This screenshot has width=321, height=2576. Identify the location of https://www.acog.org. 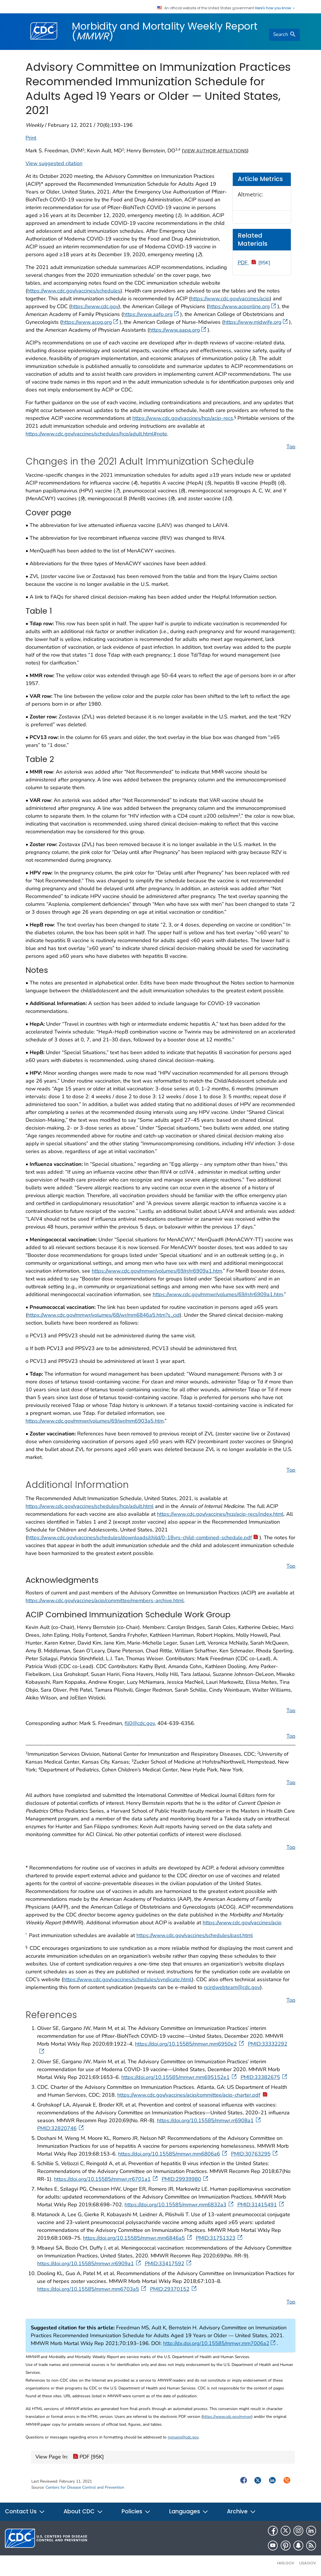
(90, 322).